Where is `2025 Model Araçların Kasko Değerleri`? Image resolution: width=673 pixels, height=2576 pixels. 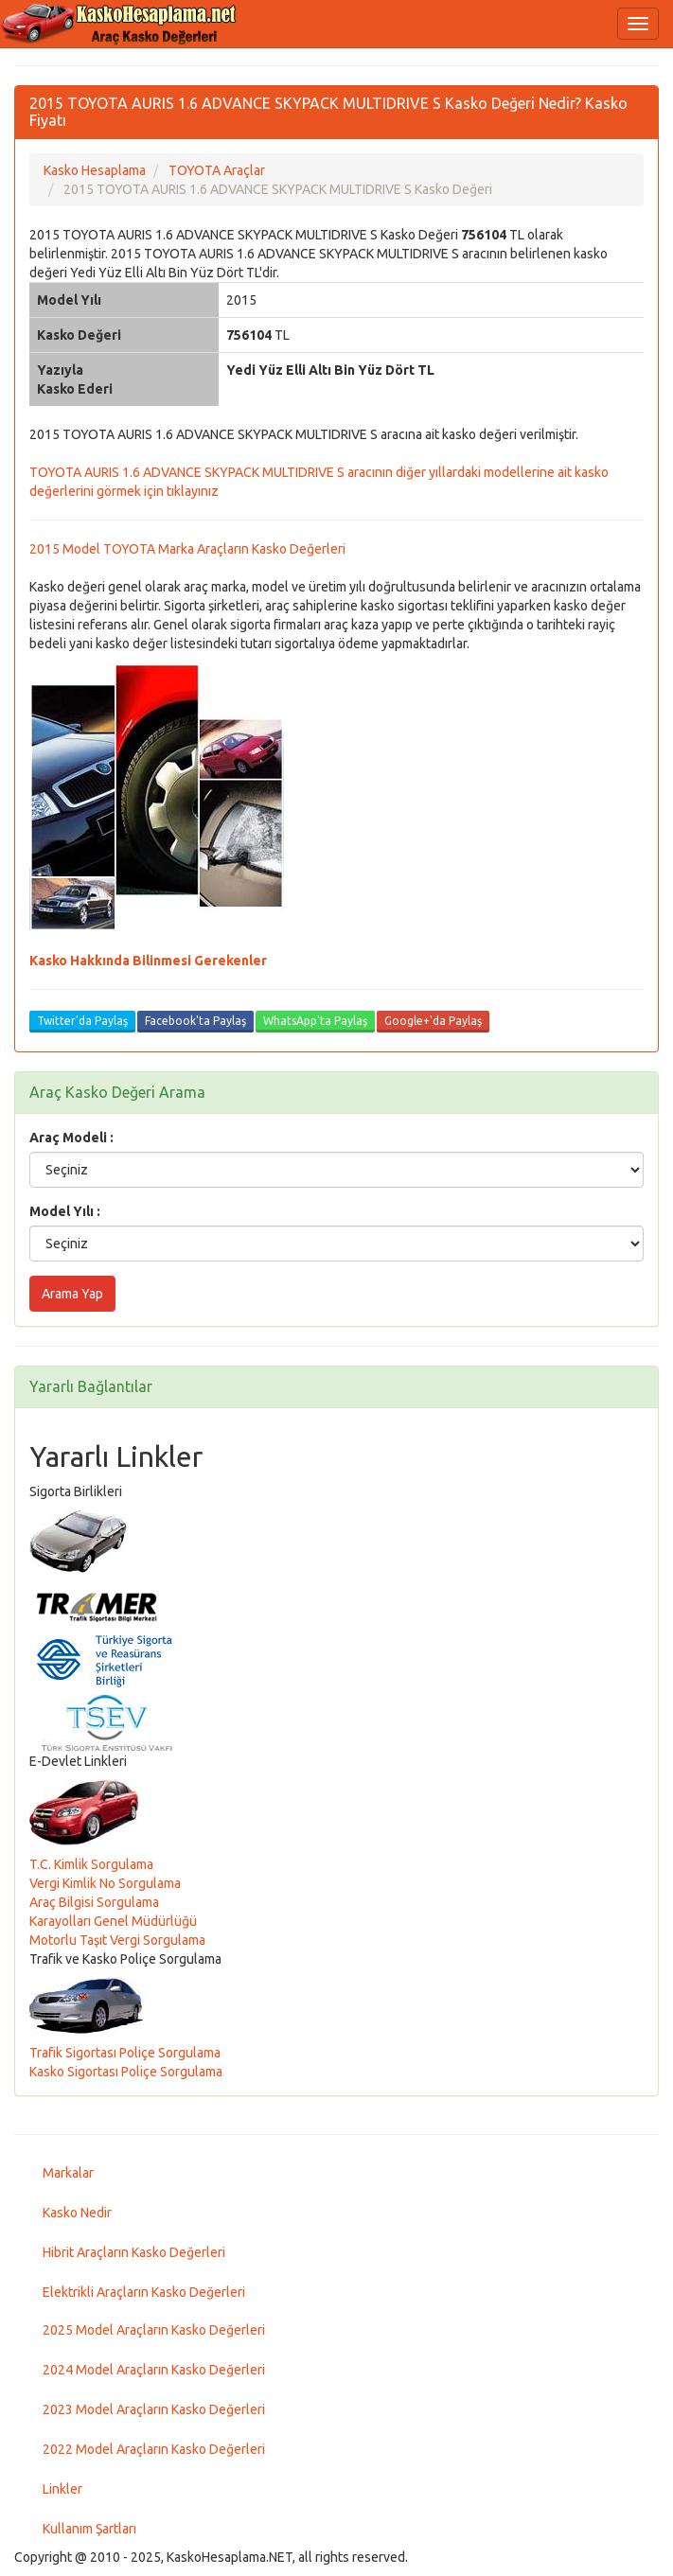 2025 Model Araçların Kasko Değerleri is located at coordinates (154, 2330).